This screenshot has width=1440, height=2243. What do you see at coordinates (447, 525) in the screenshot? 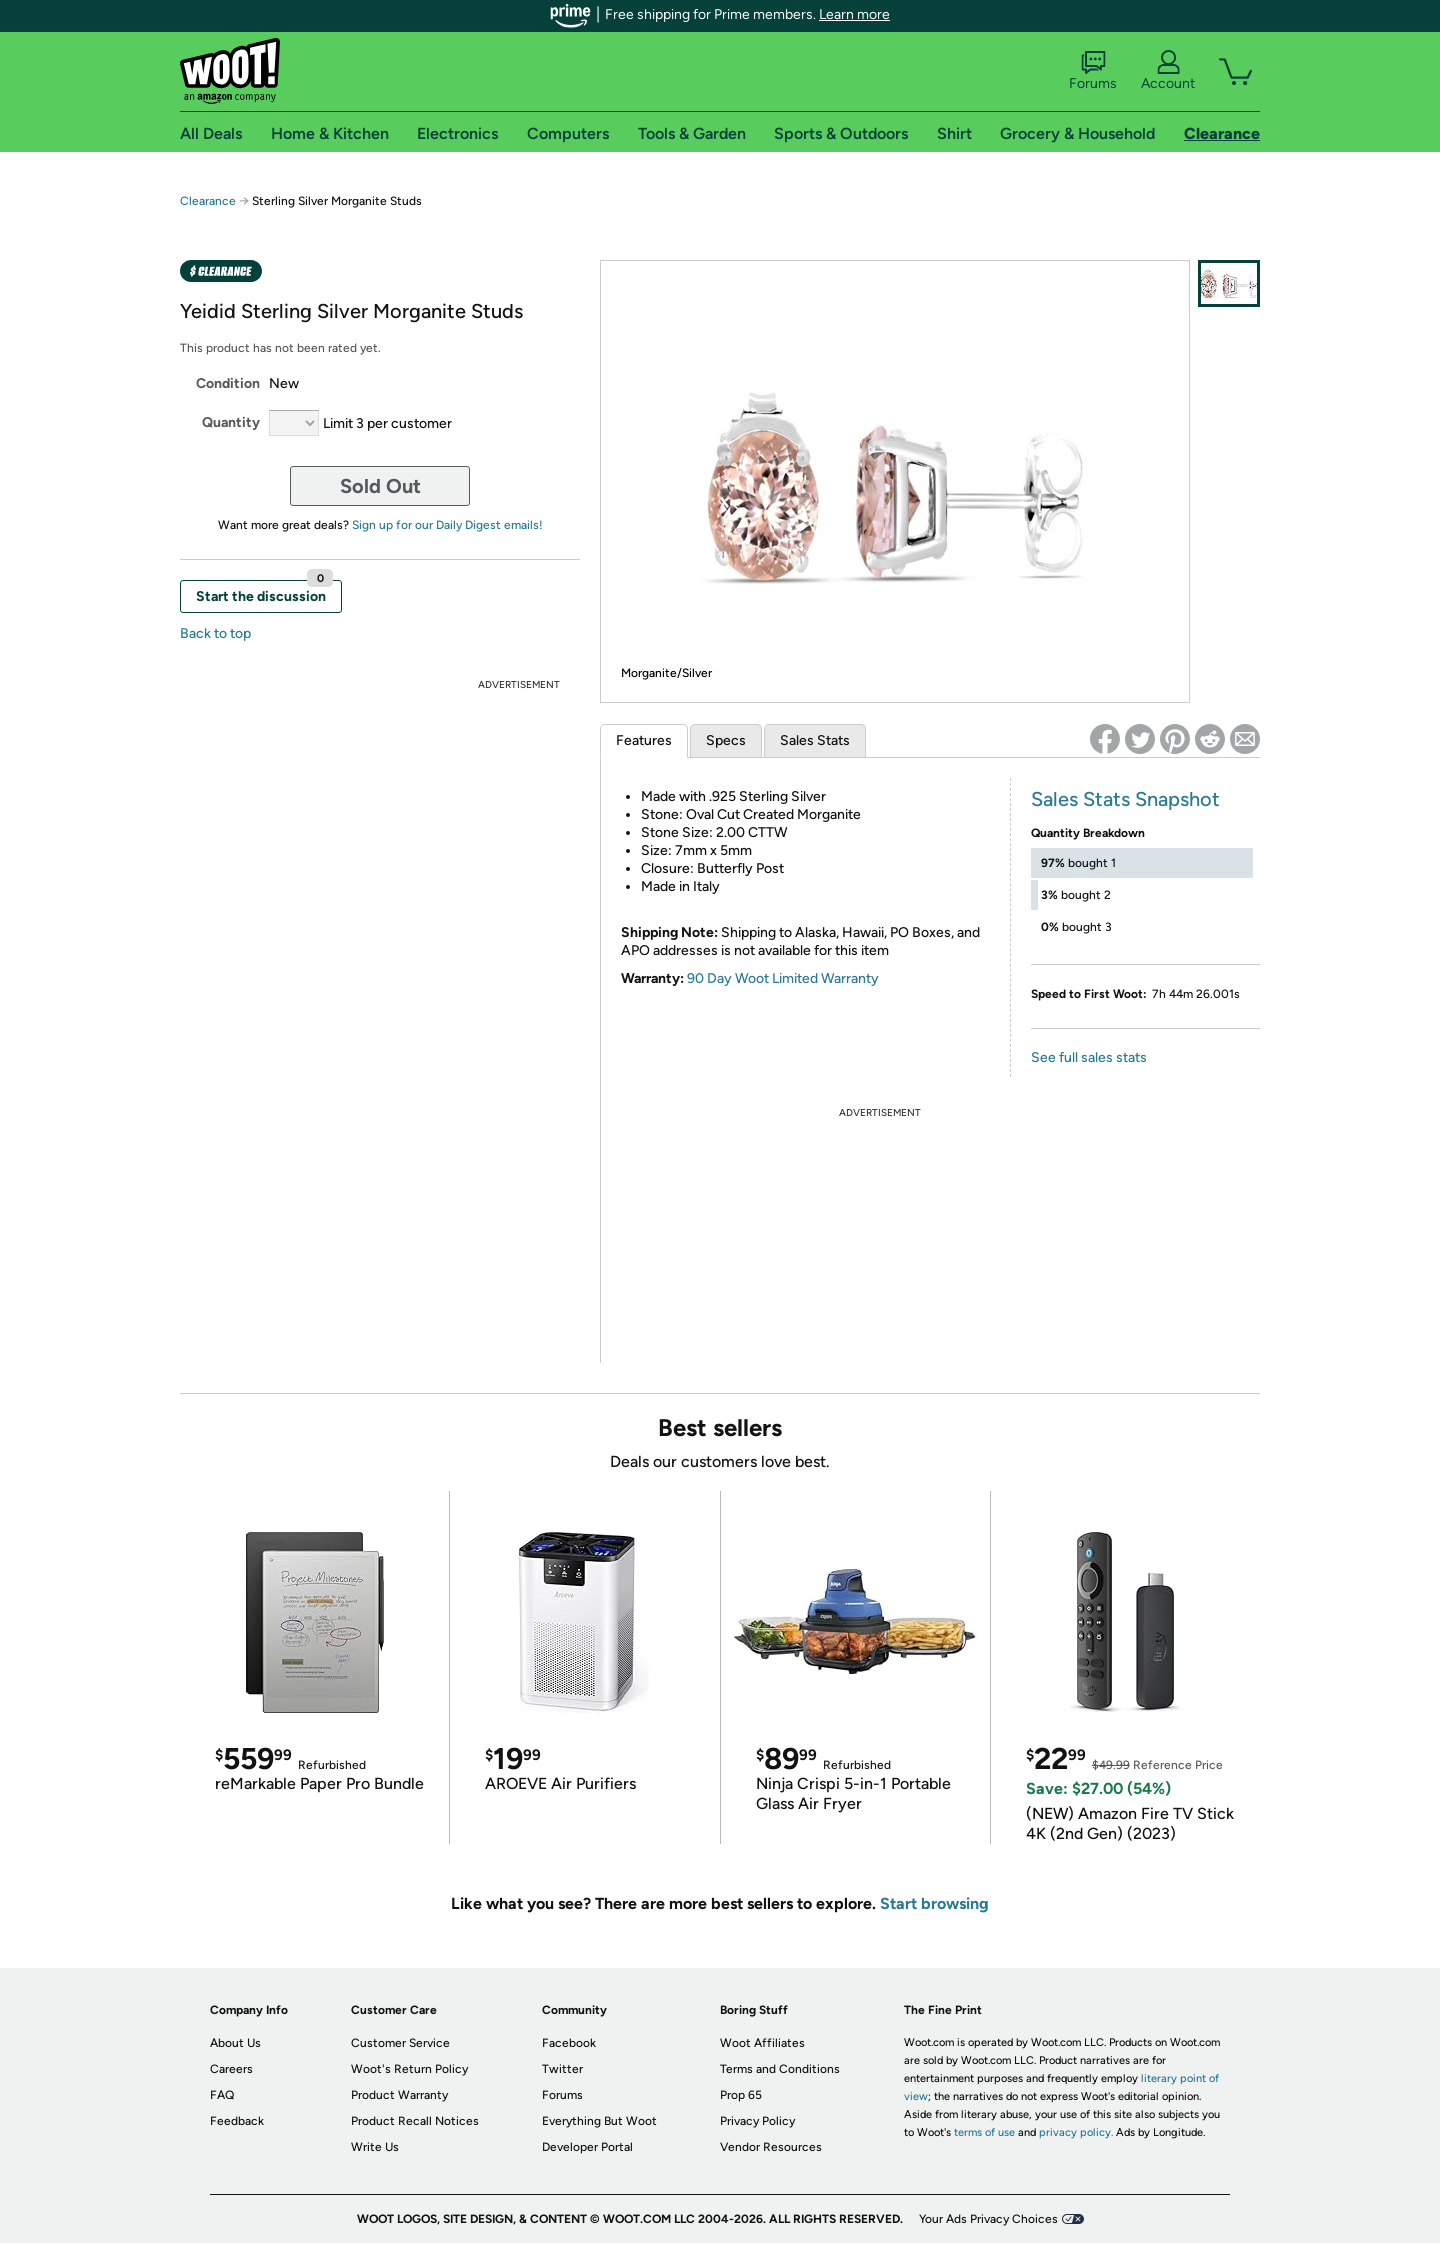
I see `Sign up for our Daily Digest emails!` at bounding box center [447, 525].